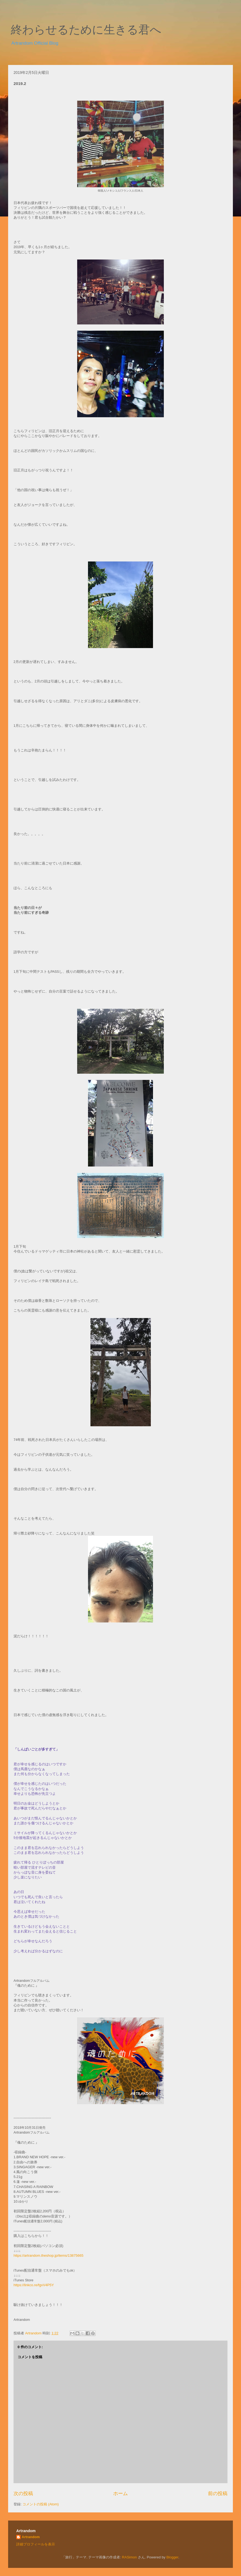  I want to click on 次の投稿, so click(23, 2493).